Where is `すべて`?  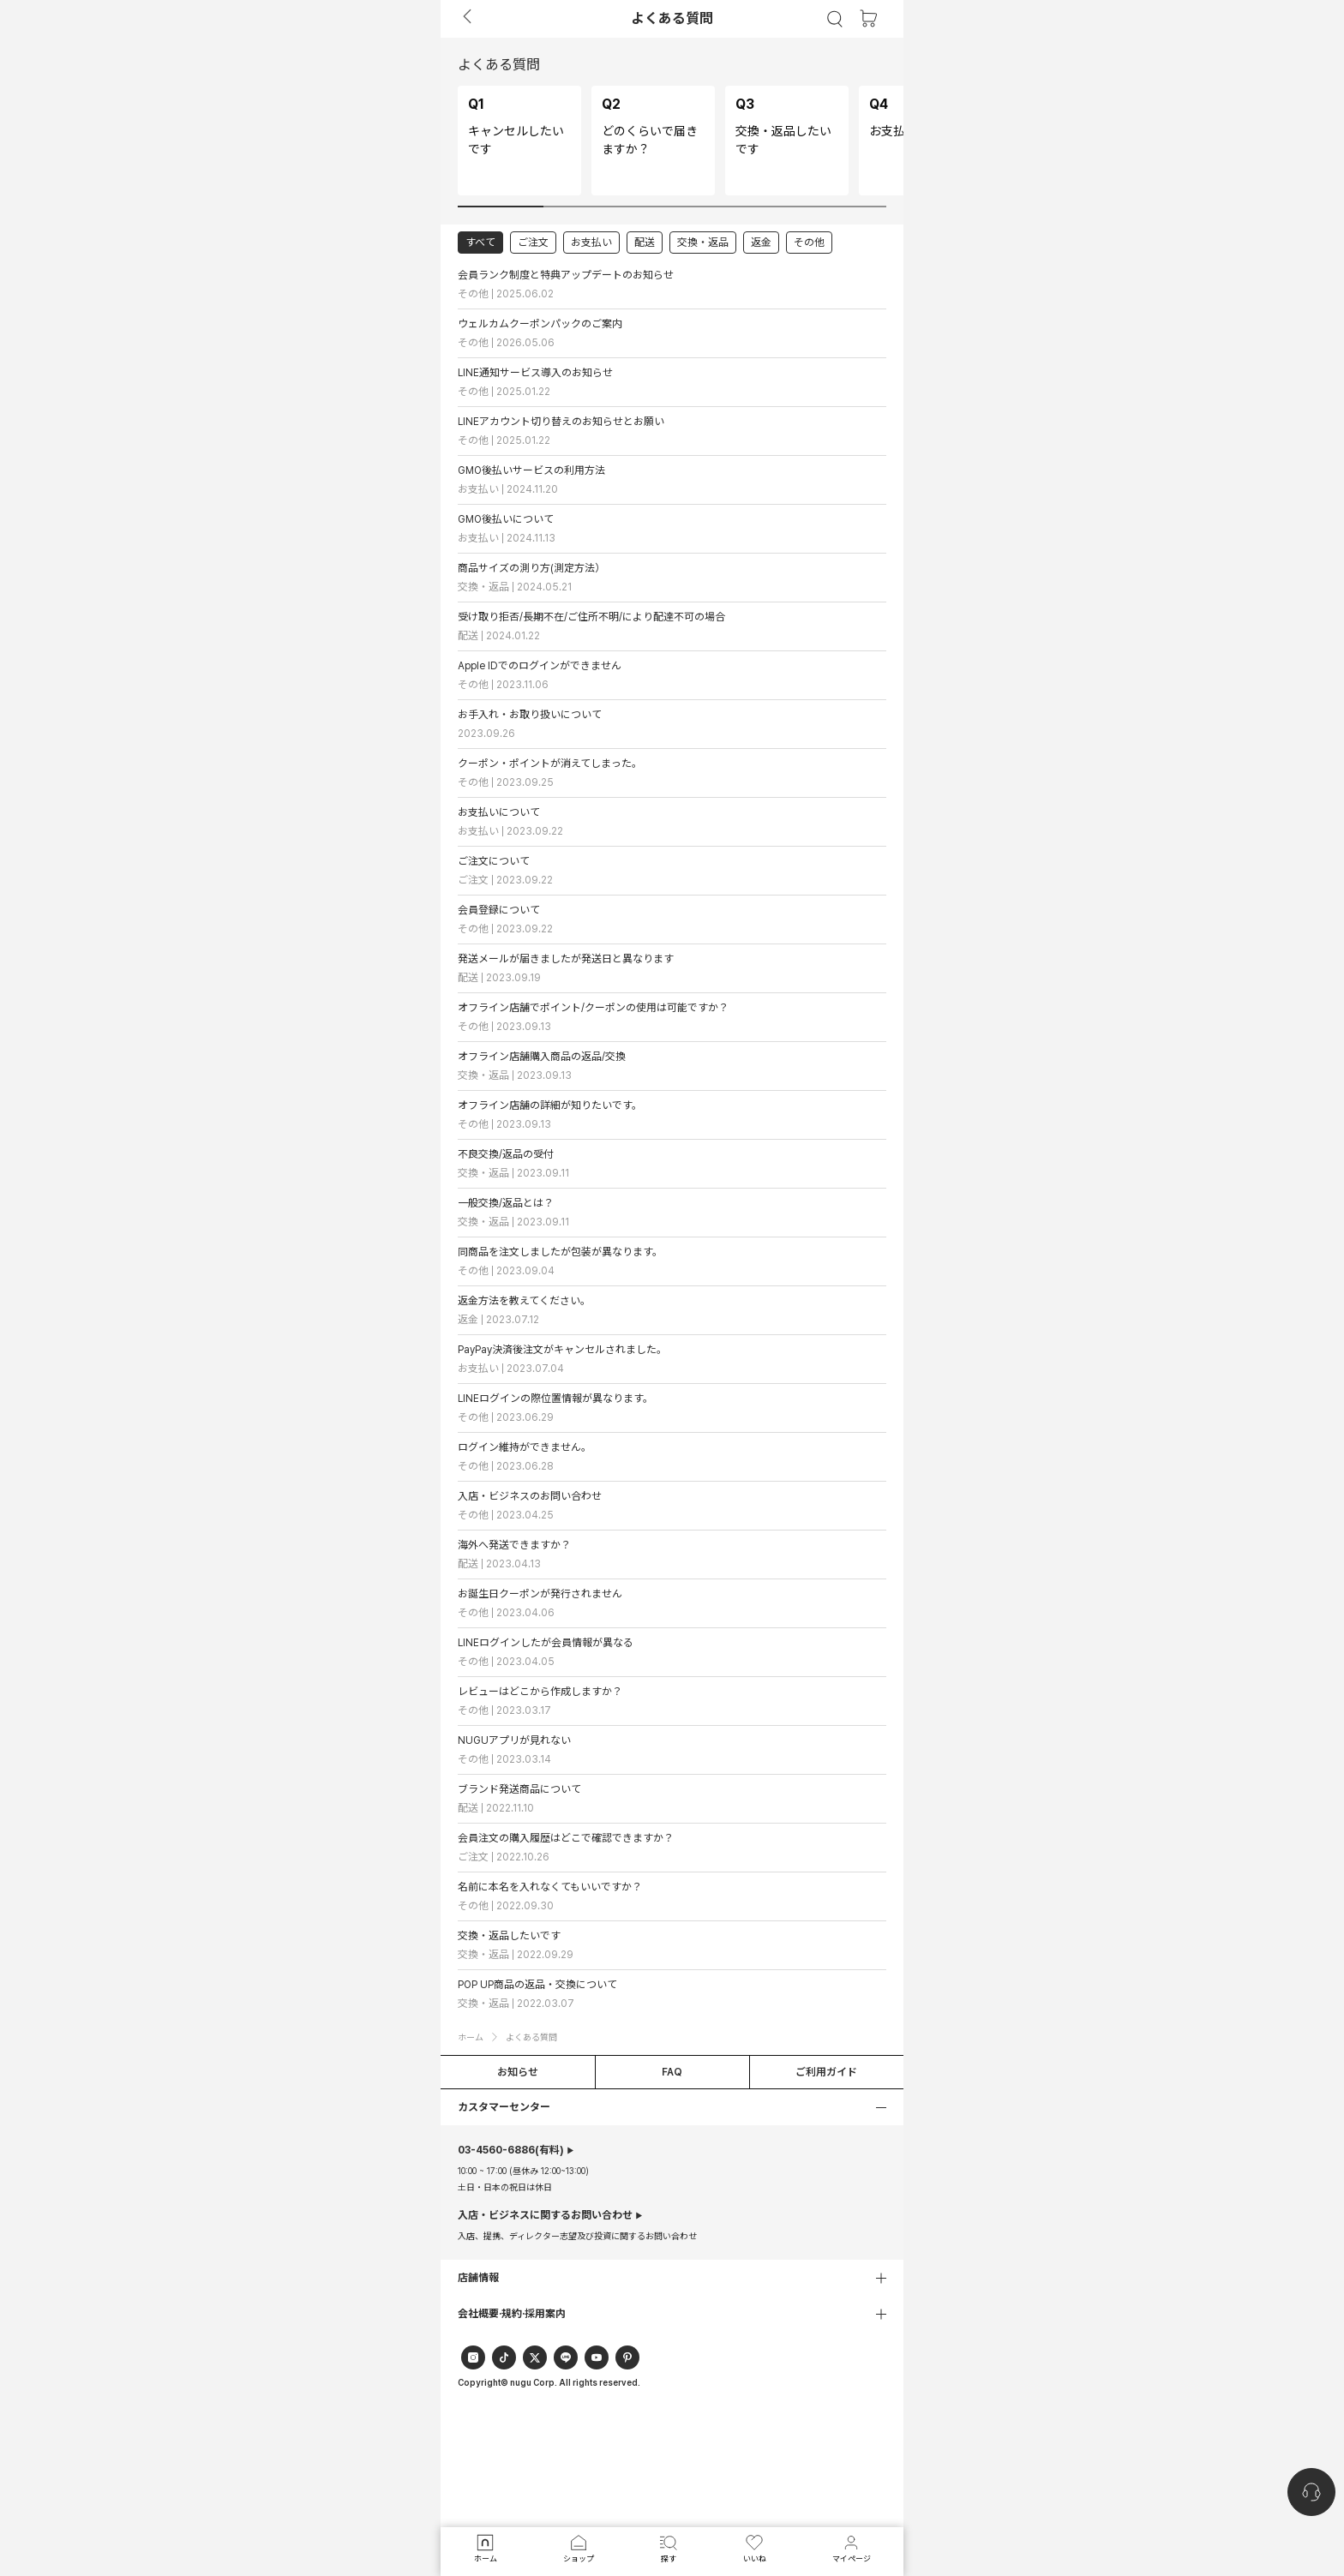
すべて is located at coordinates (480, 243).